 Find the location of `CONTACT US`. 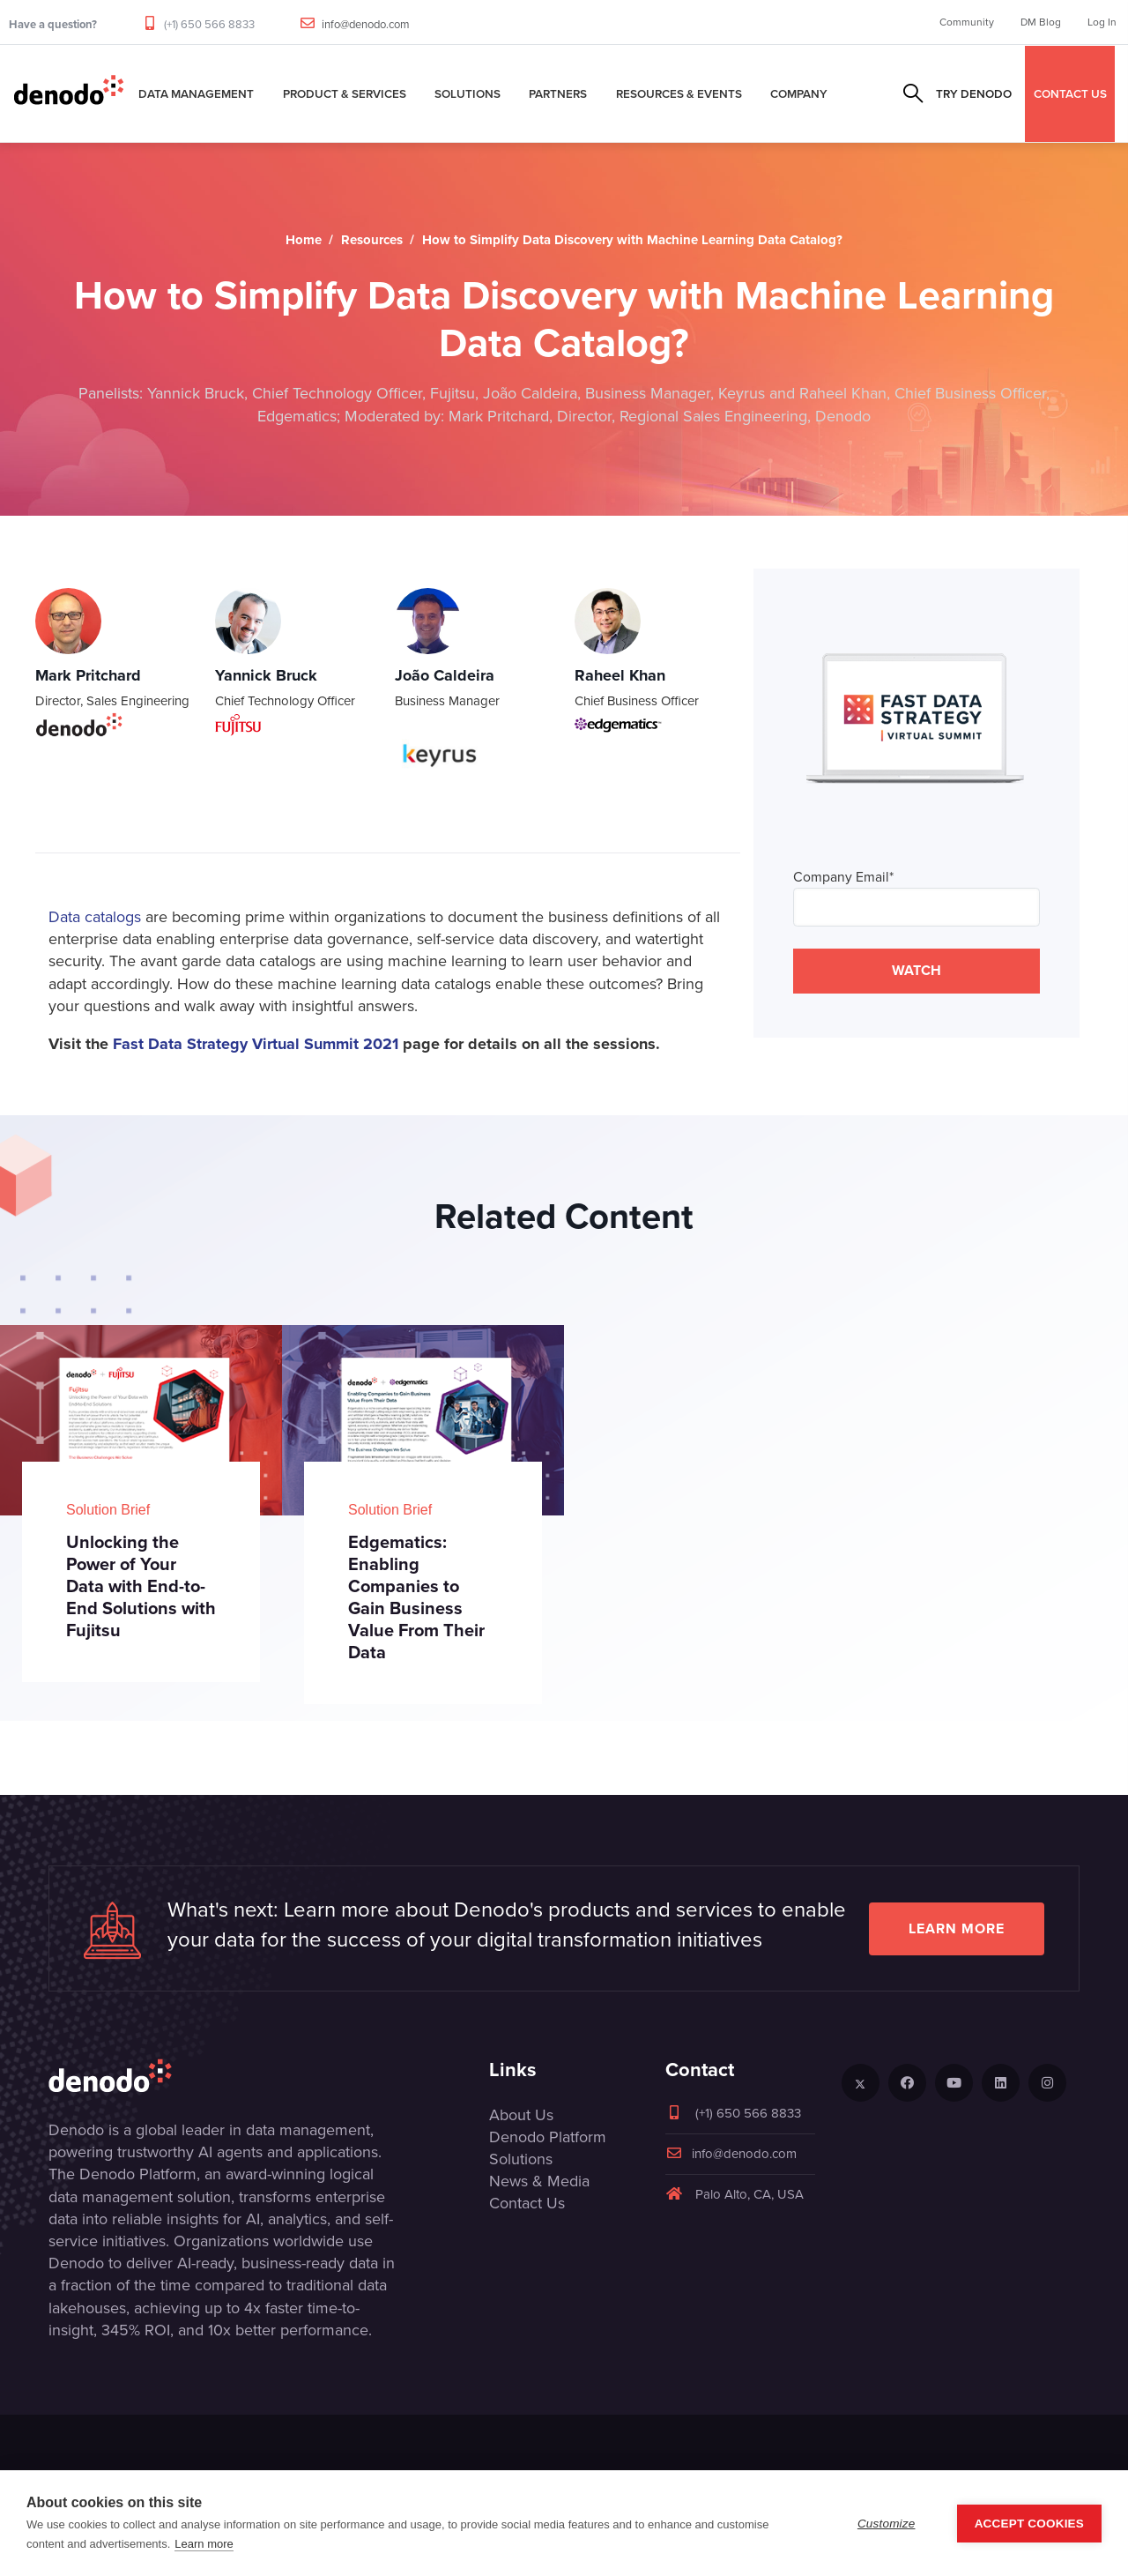

CONTACT US is located at coordinates (1070, 93).